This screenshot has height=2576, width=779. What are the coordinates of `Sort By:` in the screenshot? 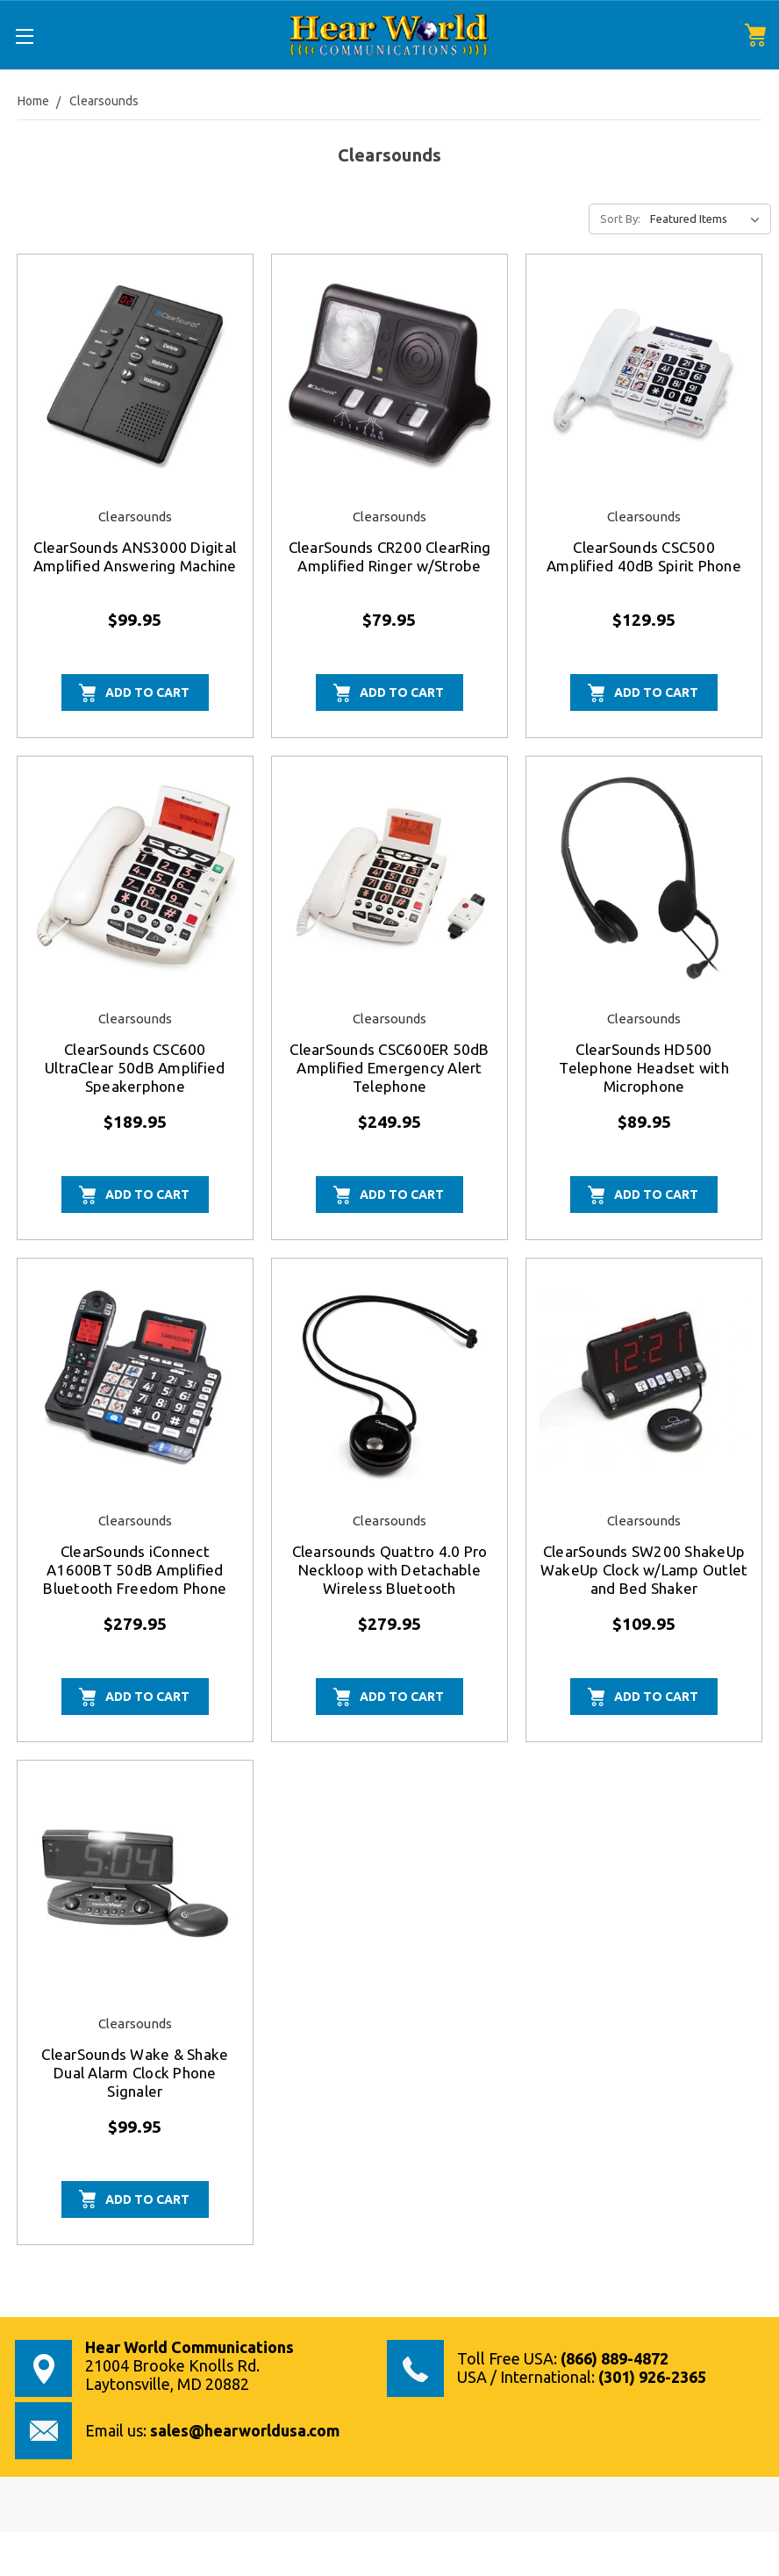 It's located at (620, 218).